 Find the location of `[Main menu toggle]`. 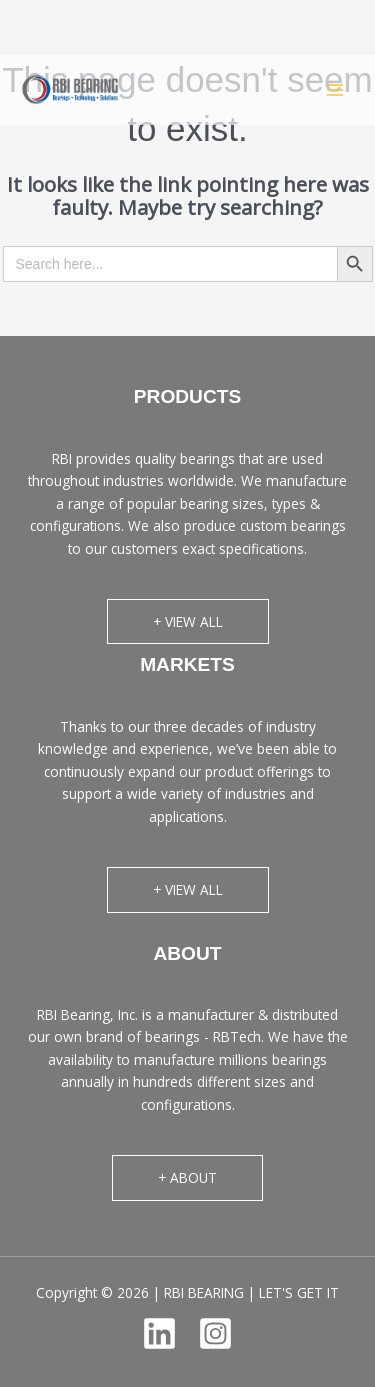

[Main menu toggle] is located at coordinates (335, 89).